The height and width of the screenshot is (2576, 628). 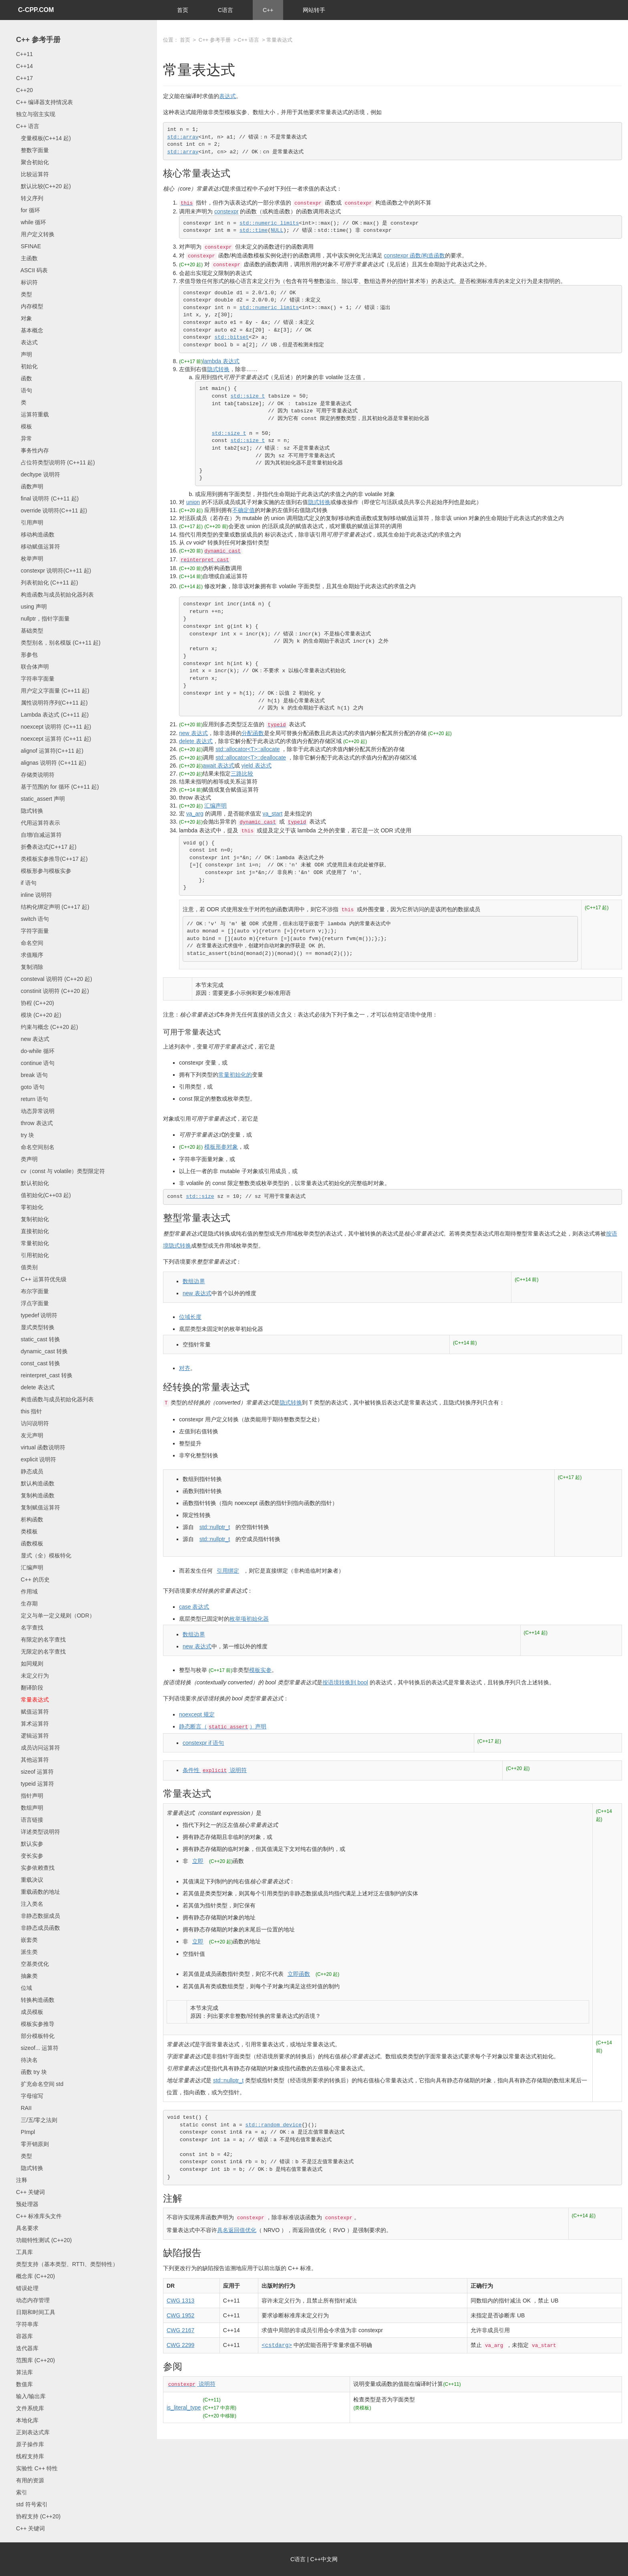 What do you see at coordinates (38, 1832) in the screenshot?
I see `详述类型说明符` at bounding box center [38, 1832].